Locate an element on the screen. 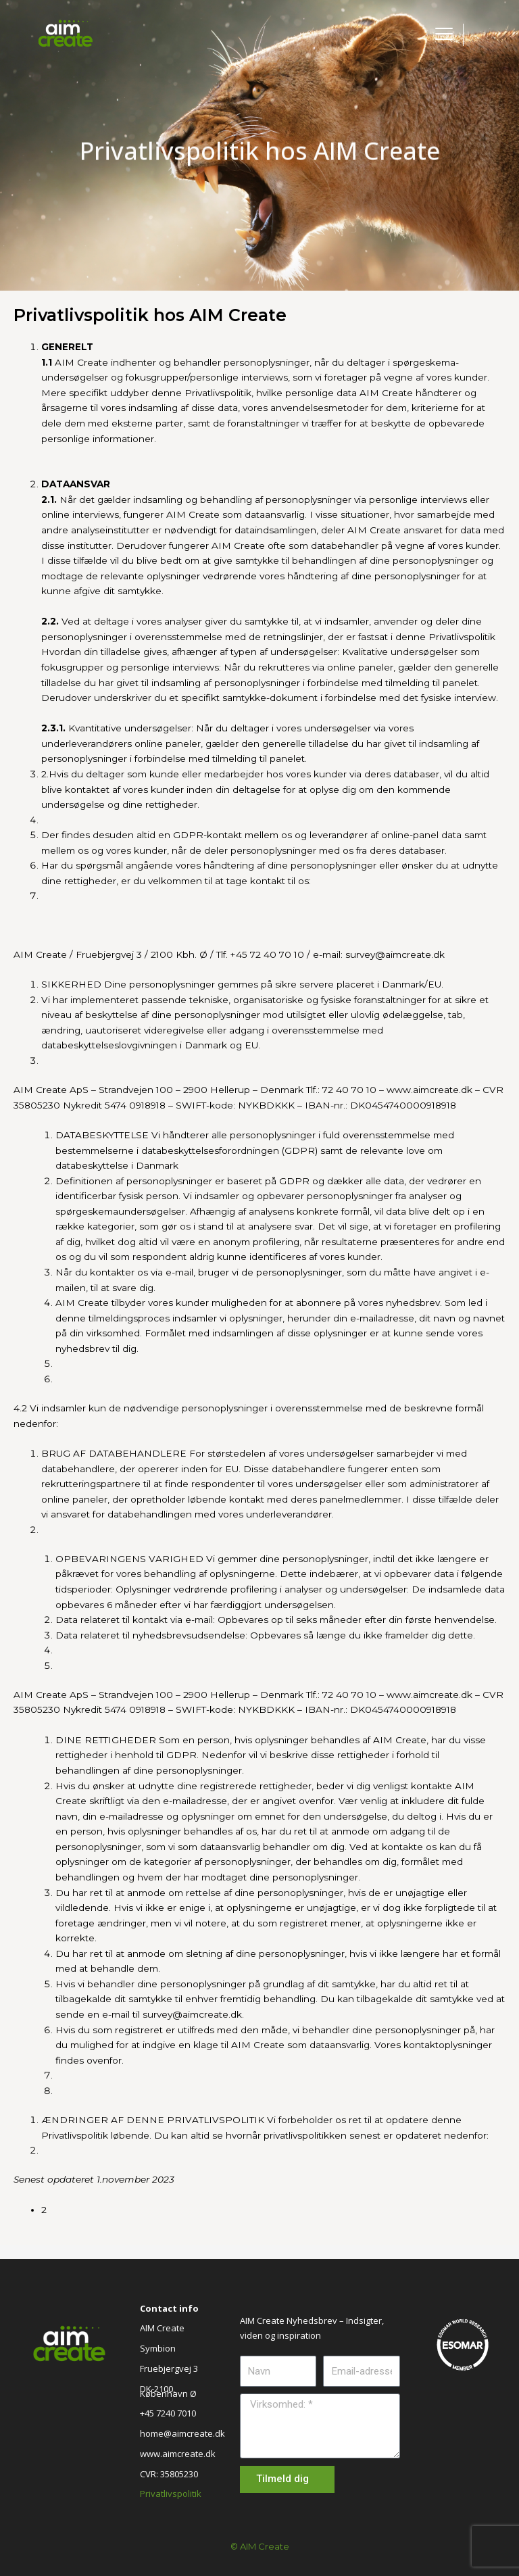  [button] is located at coordinates (488, 27).